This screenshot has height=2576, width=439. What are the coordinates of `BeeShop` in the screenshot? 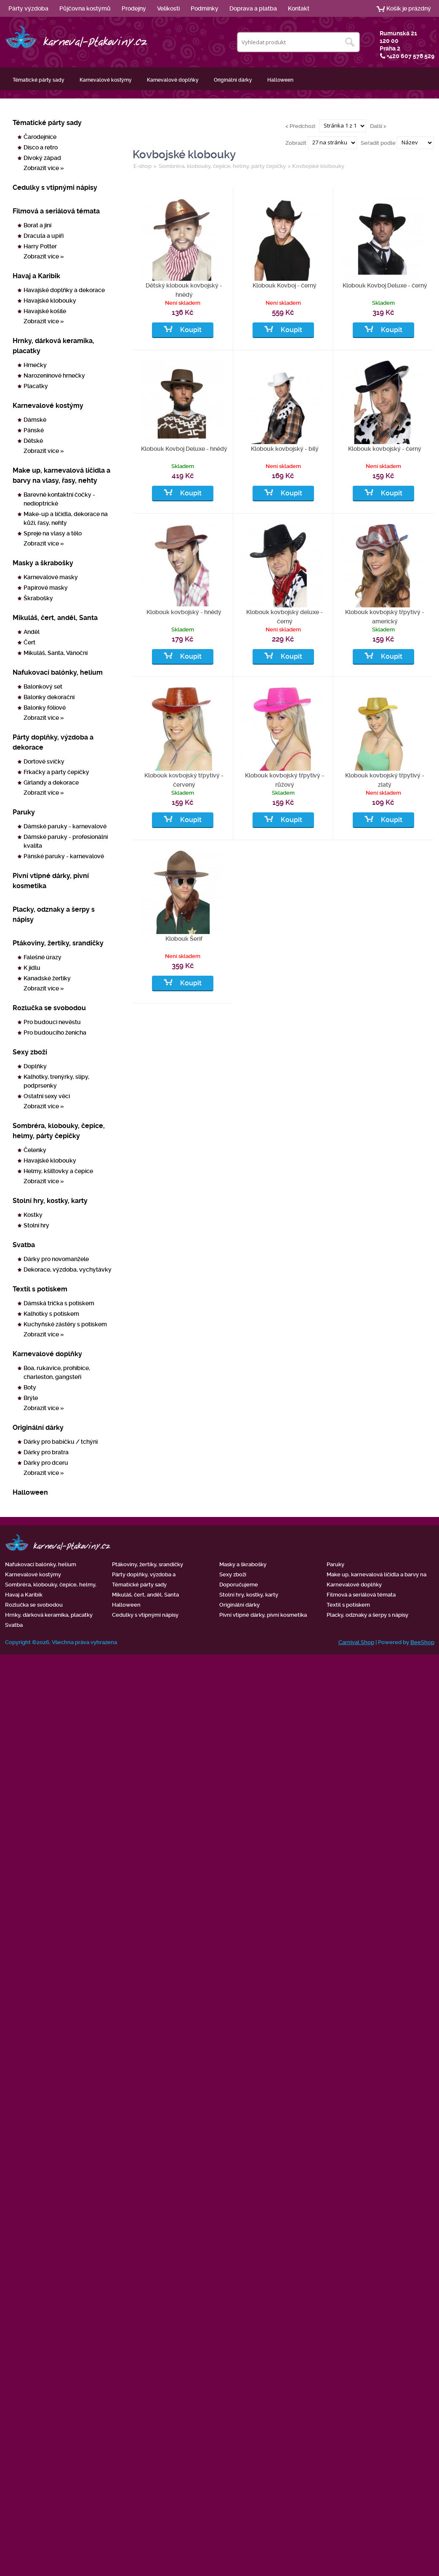 It's located at (422, 1642).